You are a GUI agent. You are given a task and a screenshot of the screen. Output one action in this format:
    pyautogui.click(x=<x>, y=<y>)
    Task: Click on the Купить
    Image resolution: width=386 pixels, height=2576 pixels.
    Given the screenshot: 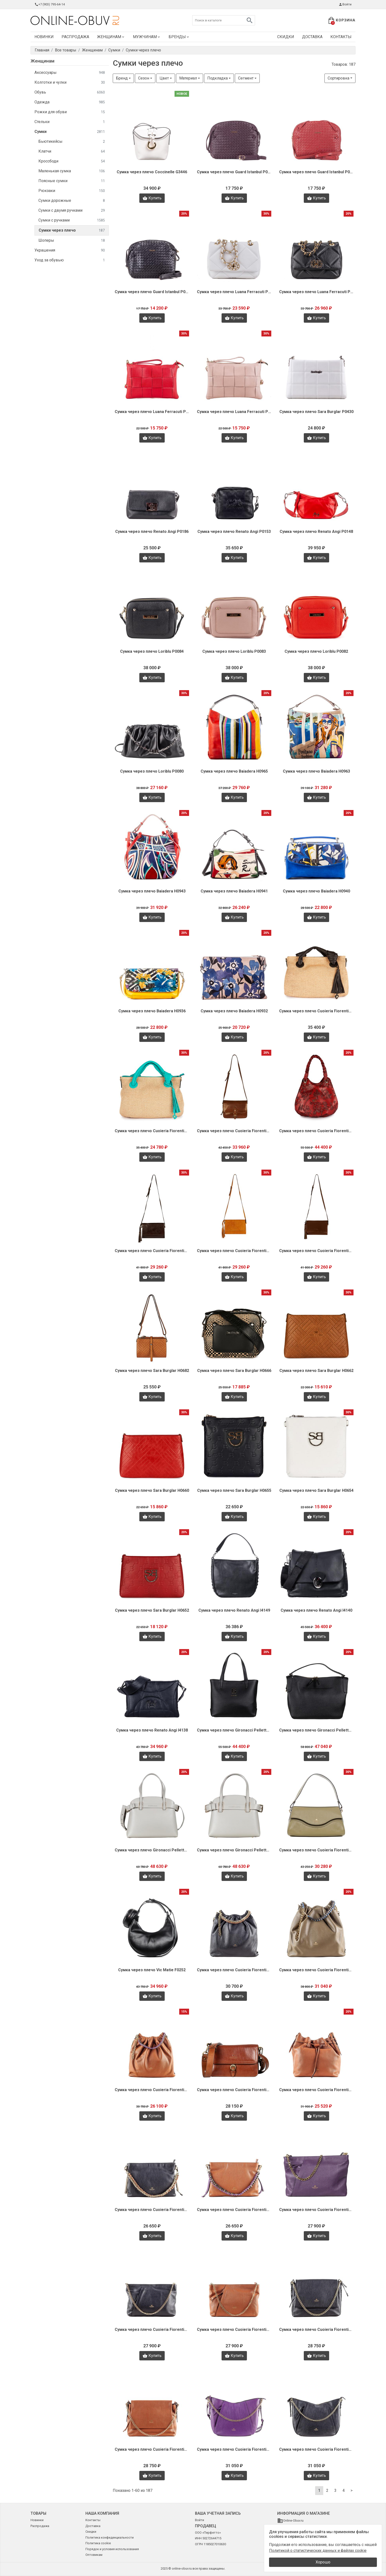 What is the action you would take?
    pyautogui.click(x=152, y=198)
    